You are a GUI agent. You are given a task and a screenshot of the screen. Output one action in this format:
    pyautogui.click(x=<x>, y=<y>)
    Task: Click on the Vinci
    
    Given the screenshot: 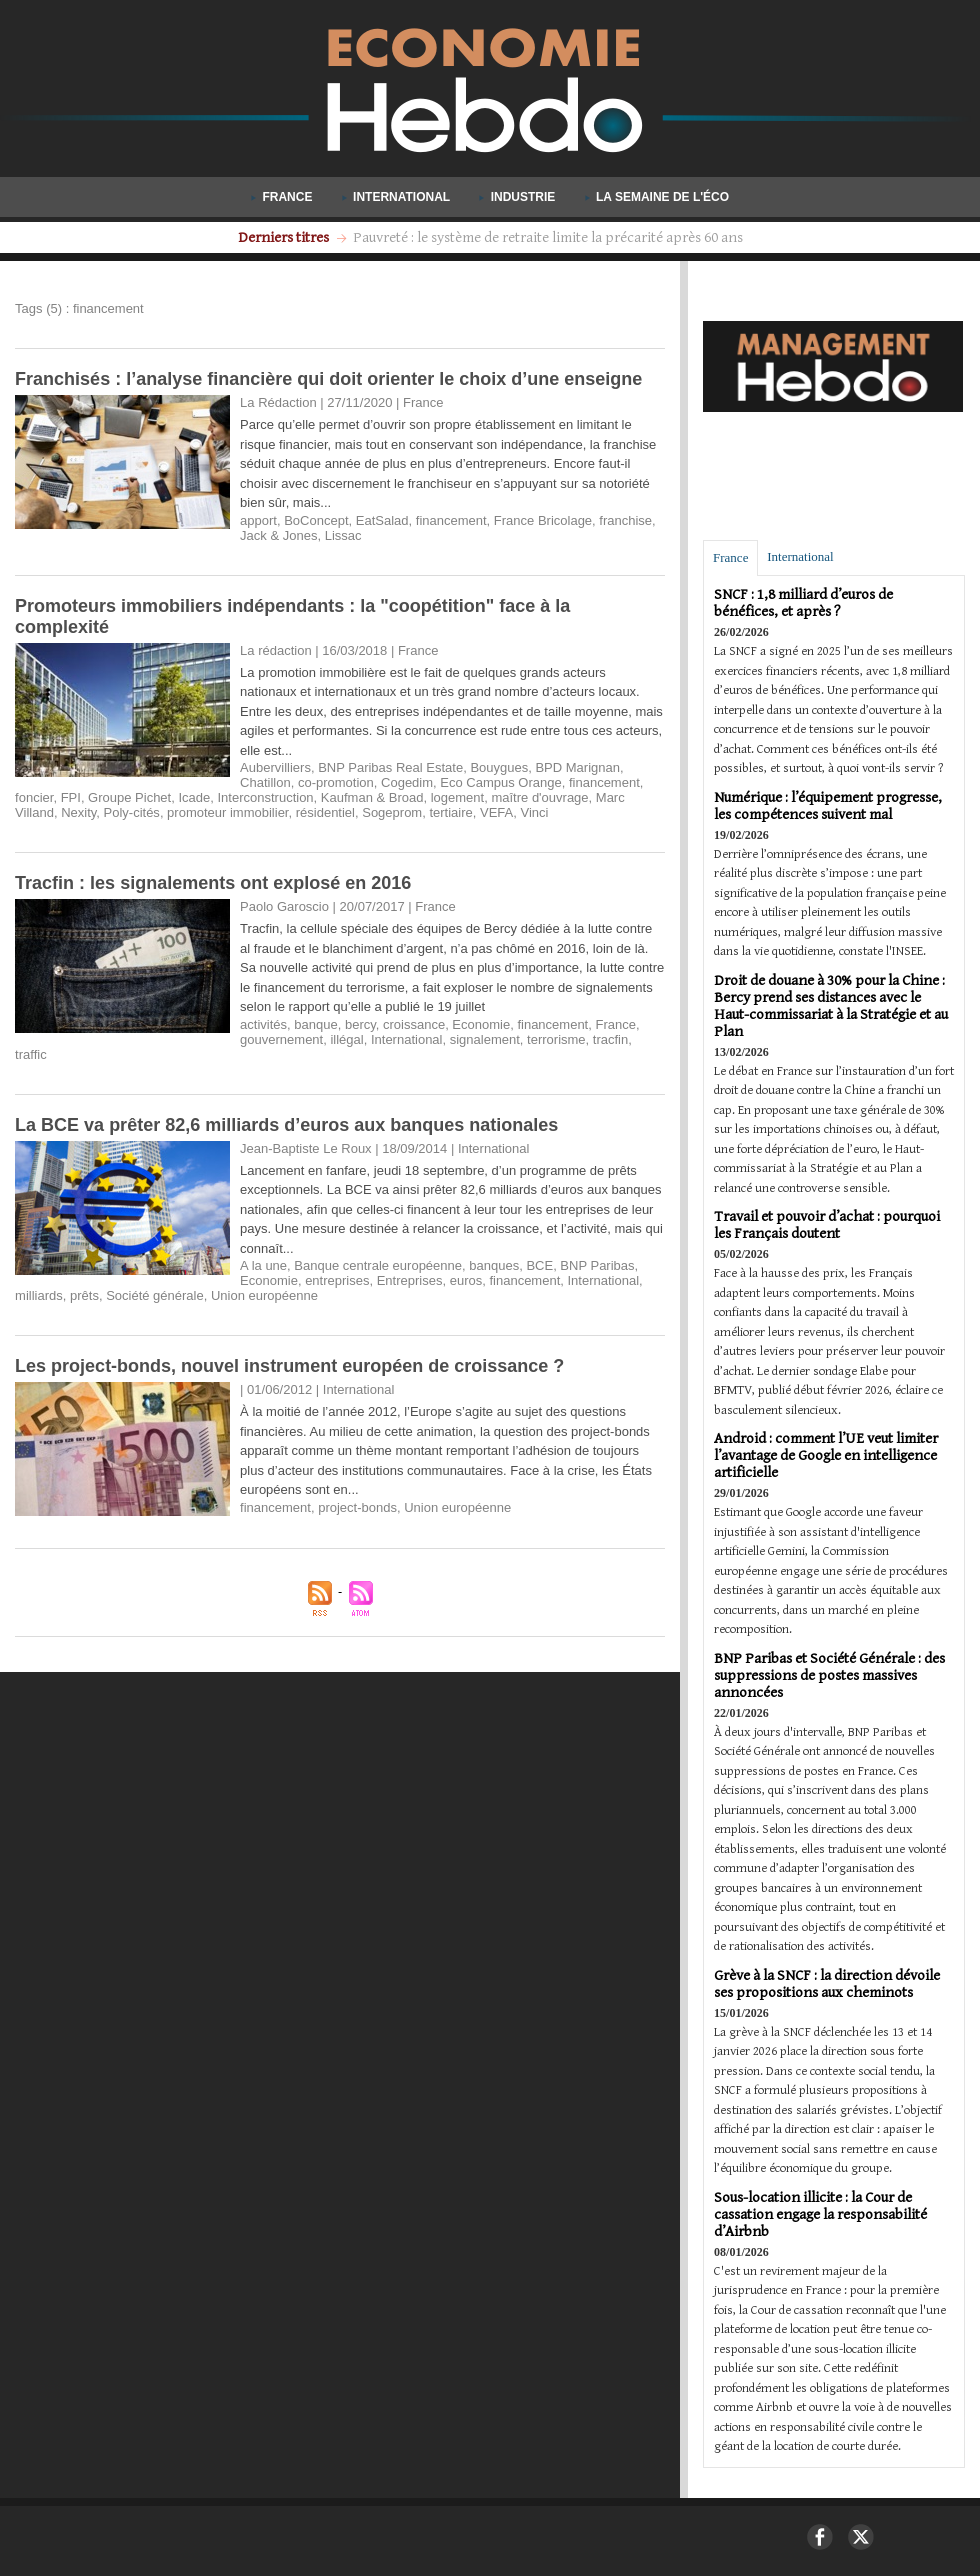 What is the action you would take?
    pyautogui.click(x=535, y=812)
    